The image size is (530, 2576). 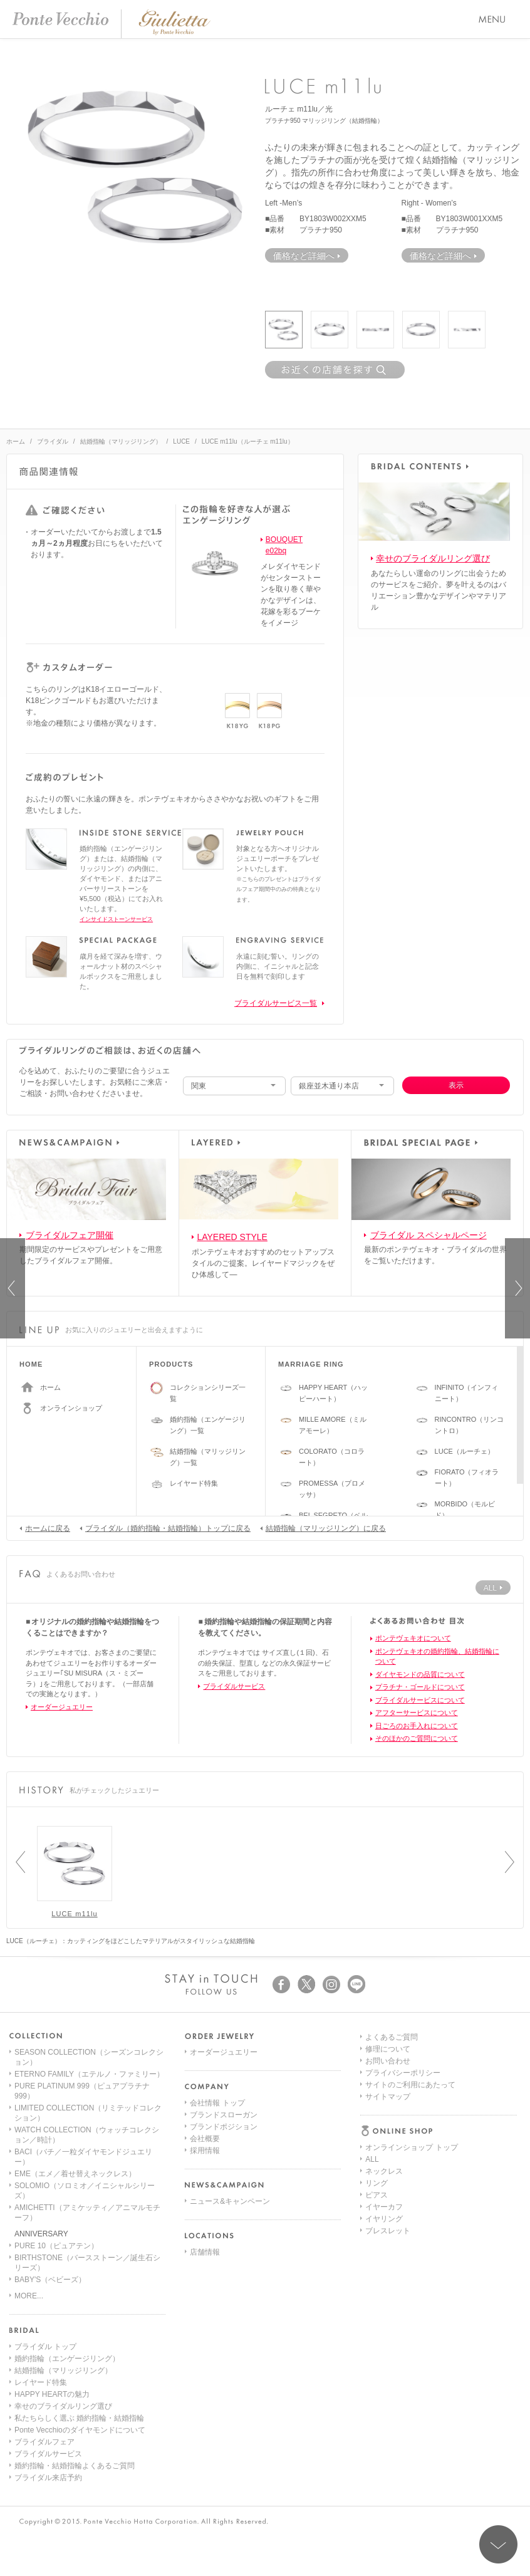 What do you see at coordinates (67, 2358) in the screenshot?
I see `婚約指輪（エンゲージリング）` at bounding box center [67, 2358].